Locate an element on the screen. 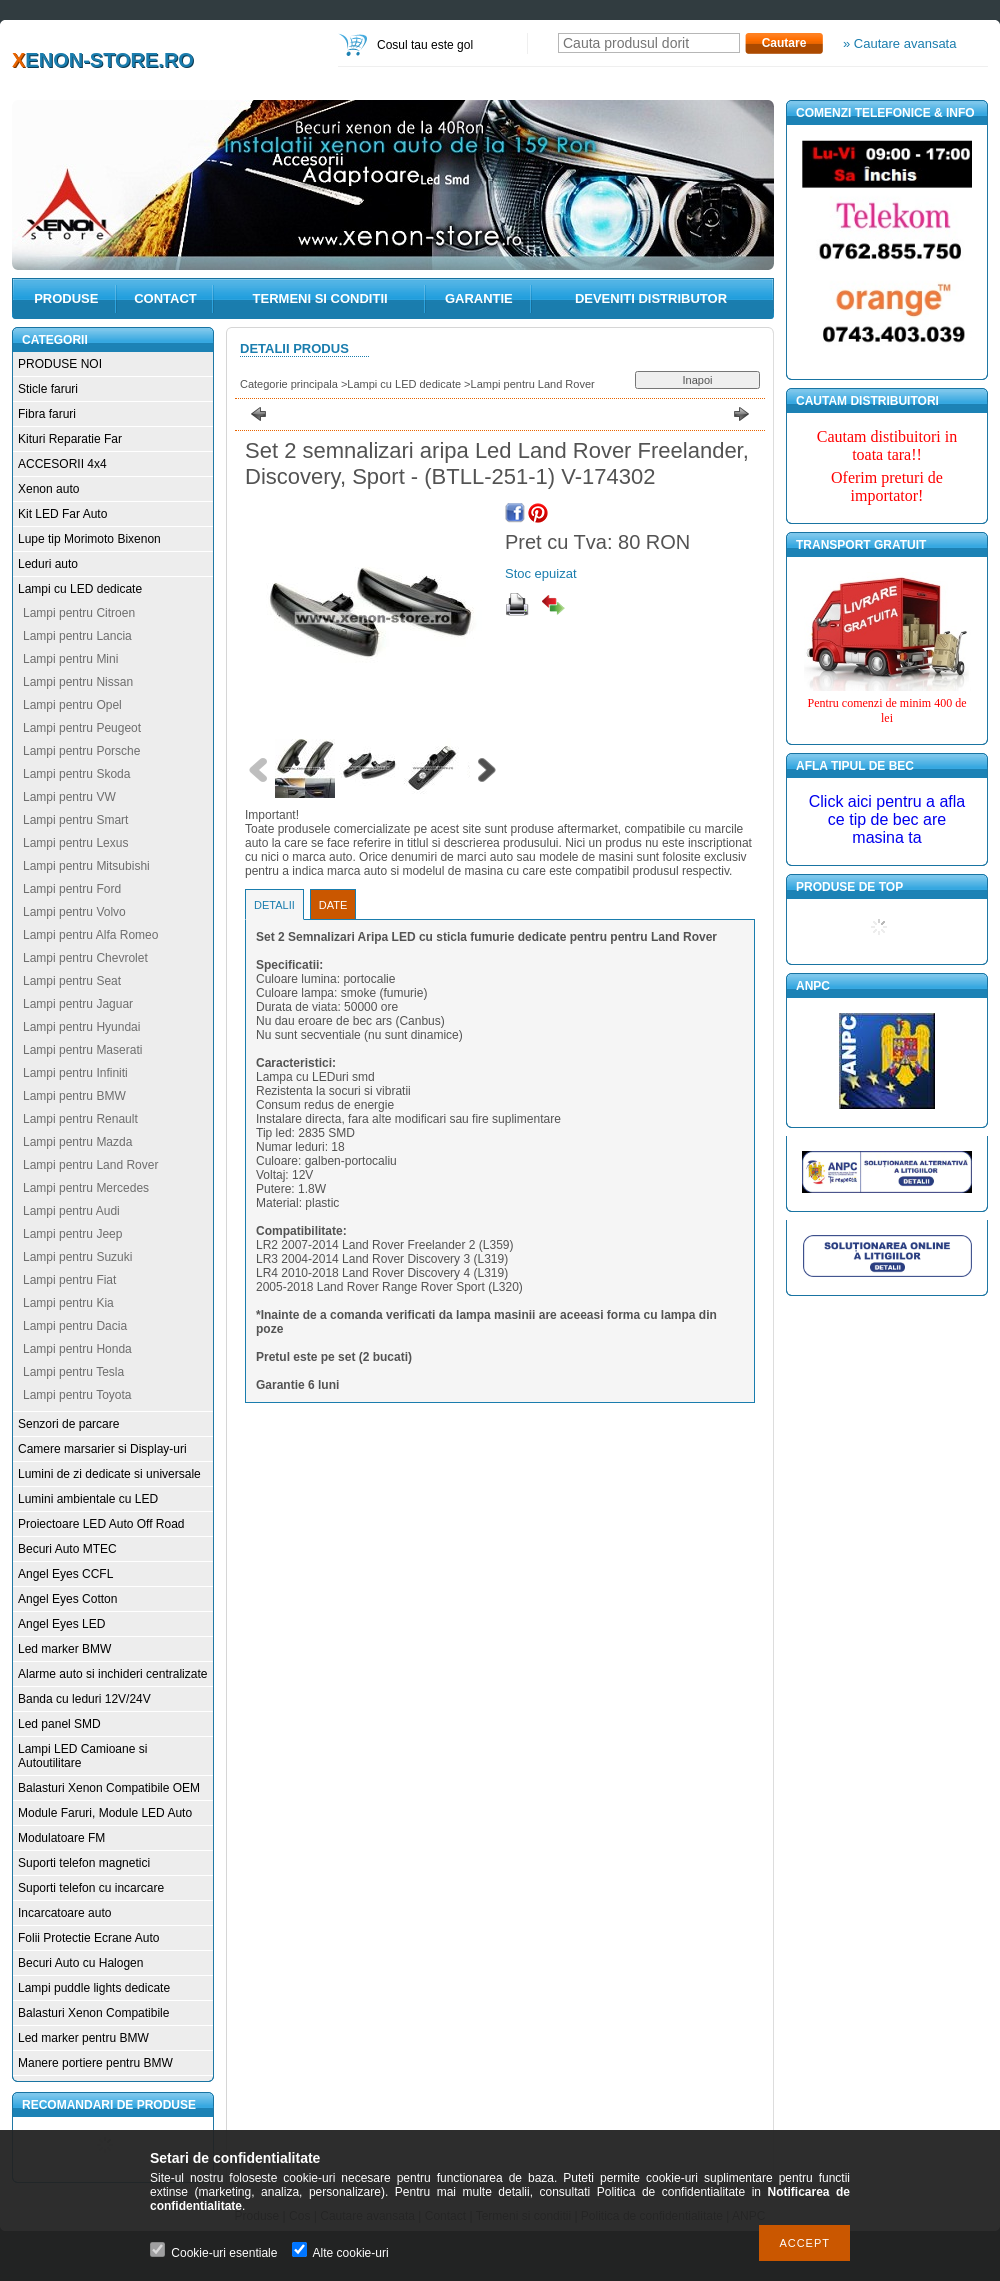 Image resolution: width=1000 pixels, height=2281 pixels. Sticle faruri is located at coordinates (48, 389).